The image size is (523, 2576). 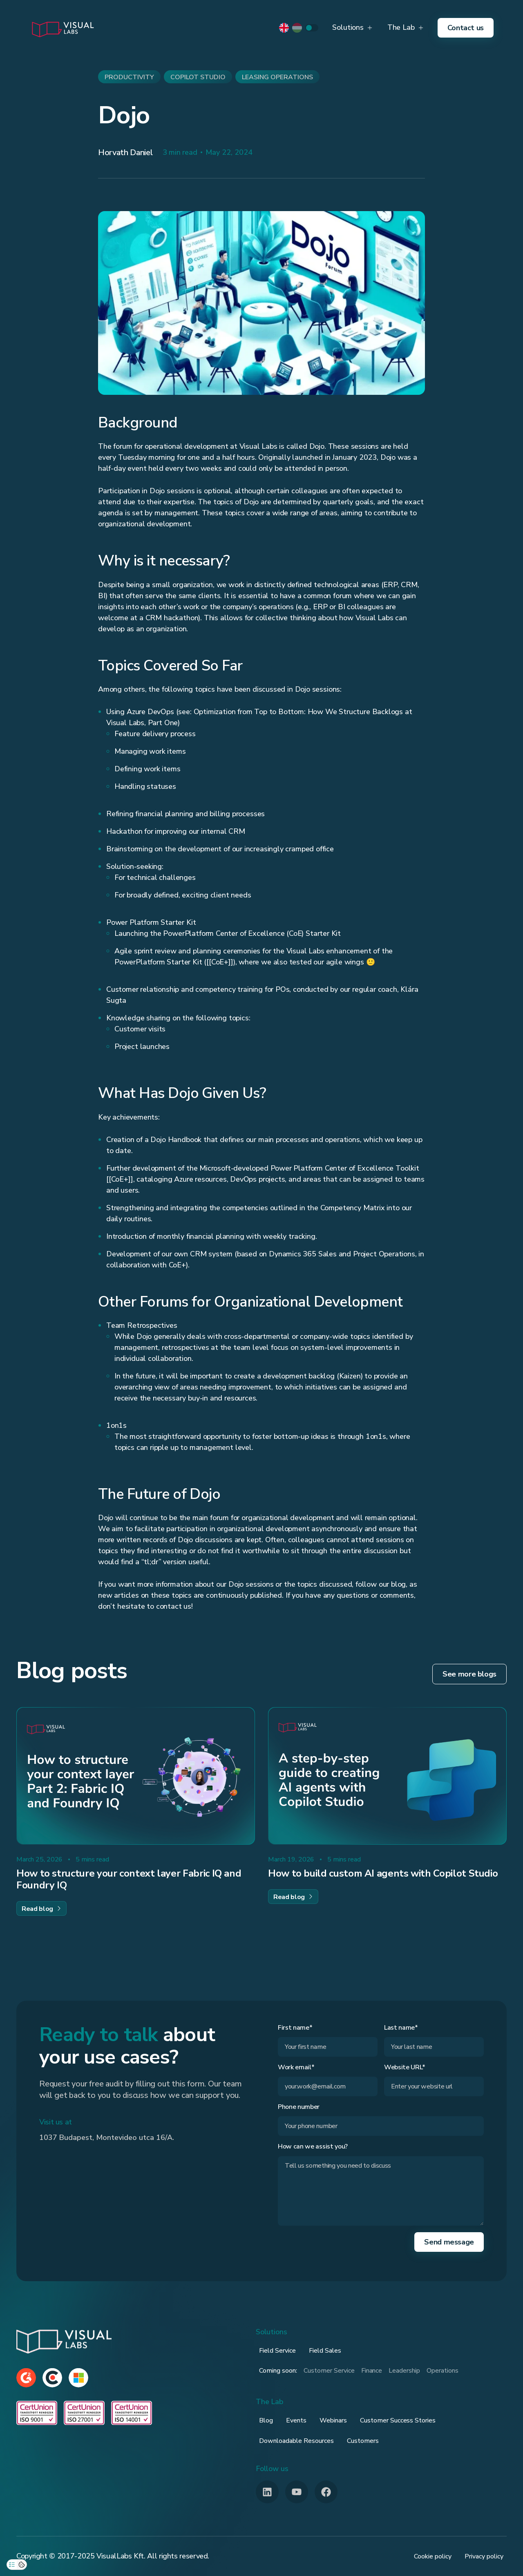 I want to click on Privacy policy, so click(x=484, y=2556).